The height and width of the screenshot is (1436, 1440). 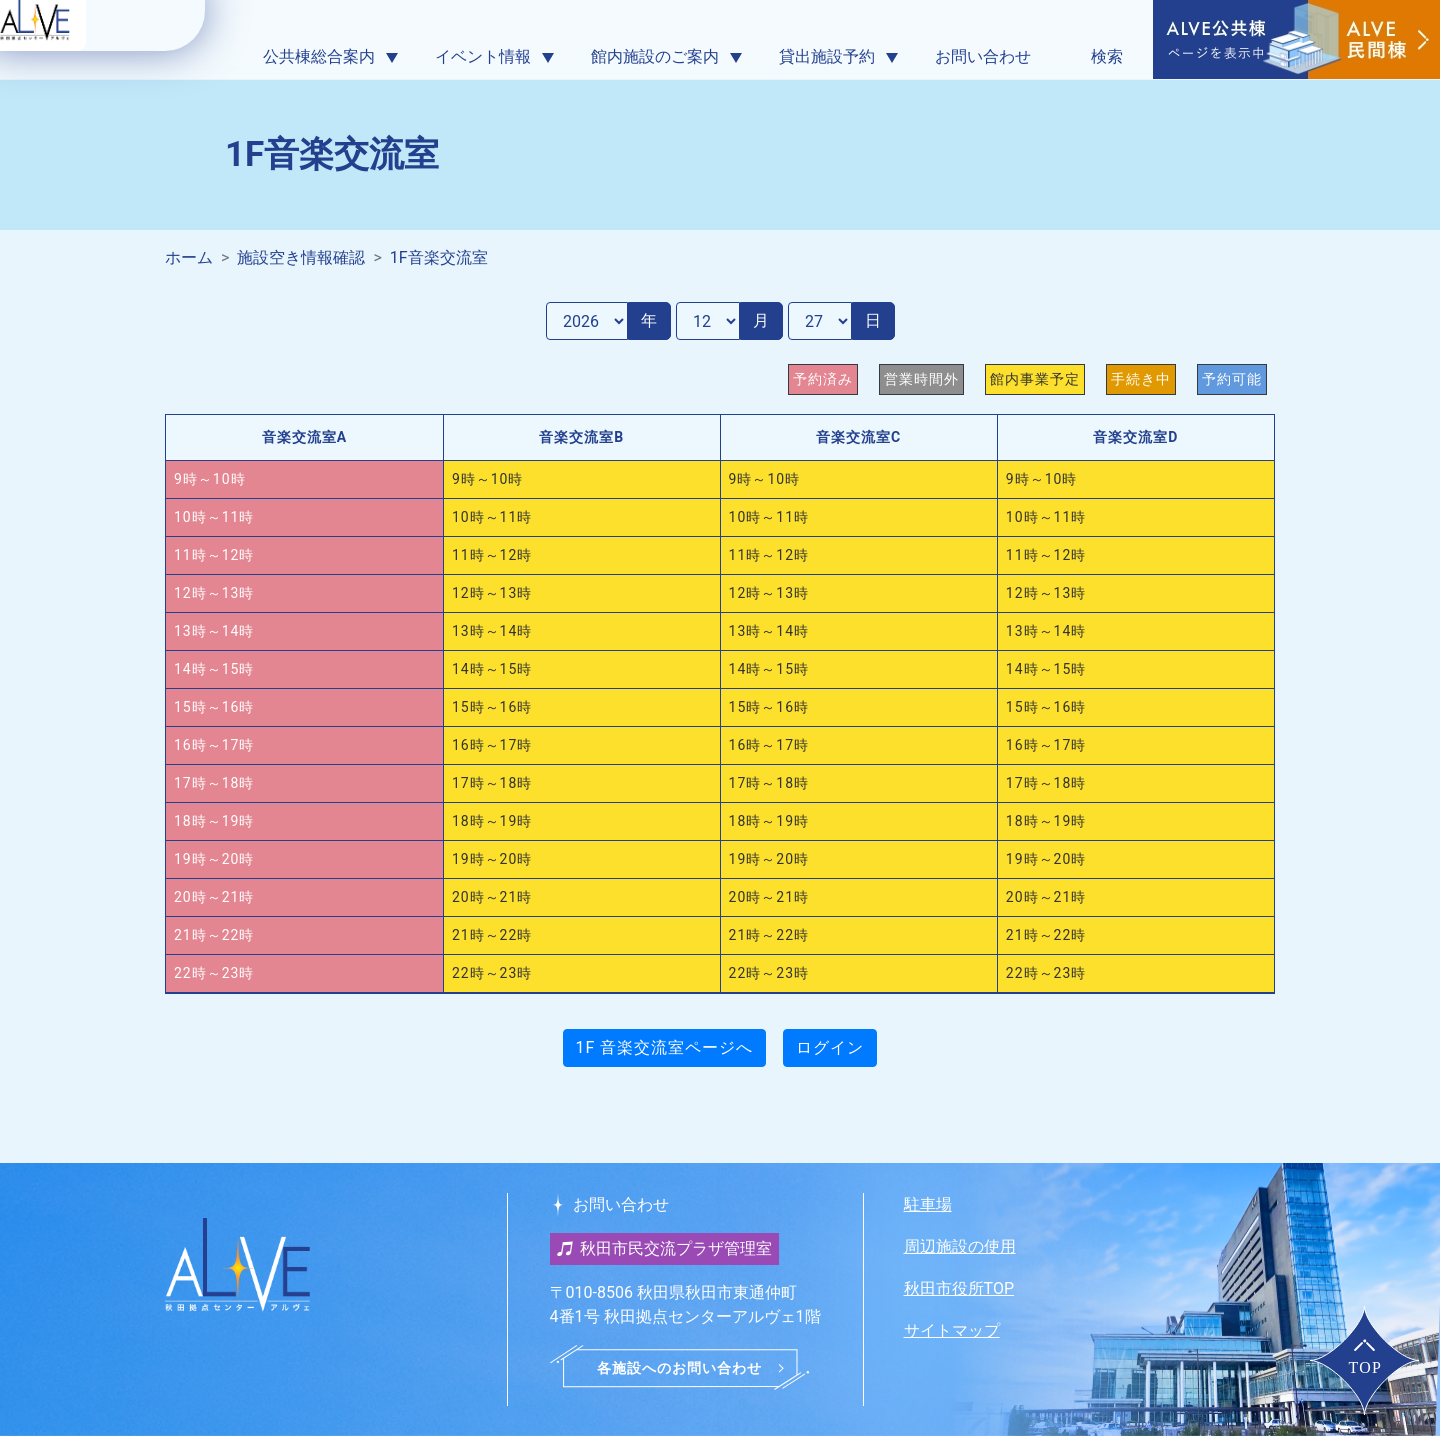 I want to click on 周辺施設の使用, so click(x=960, y=1246).